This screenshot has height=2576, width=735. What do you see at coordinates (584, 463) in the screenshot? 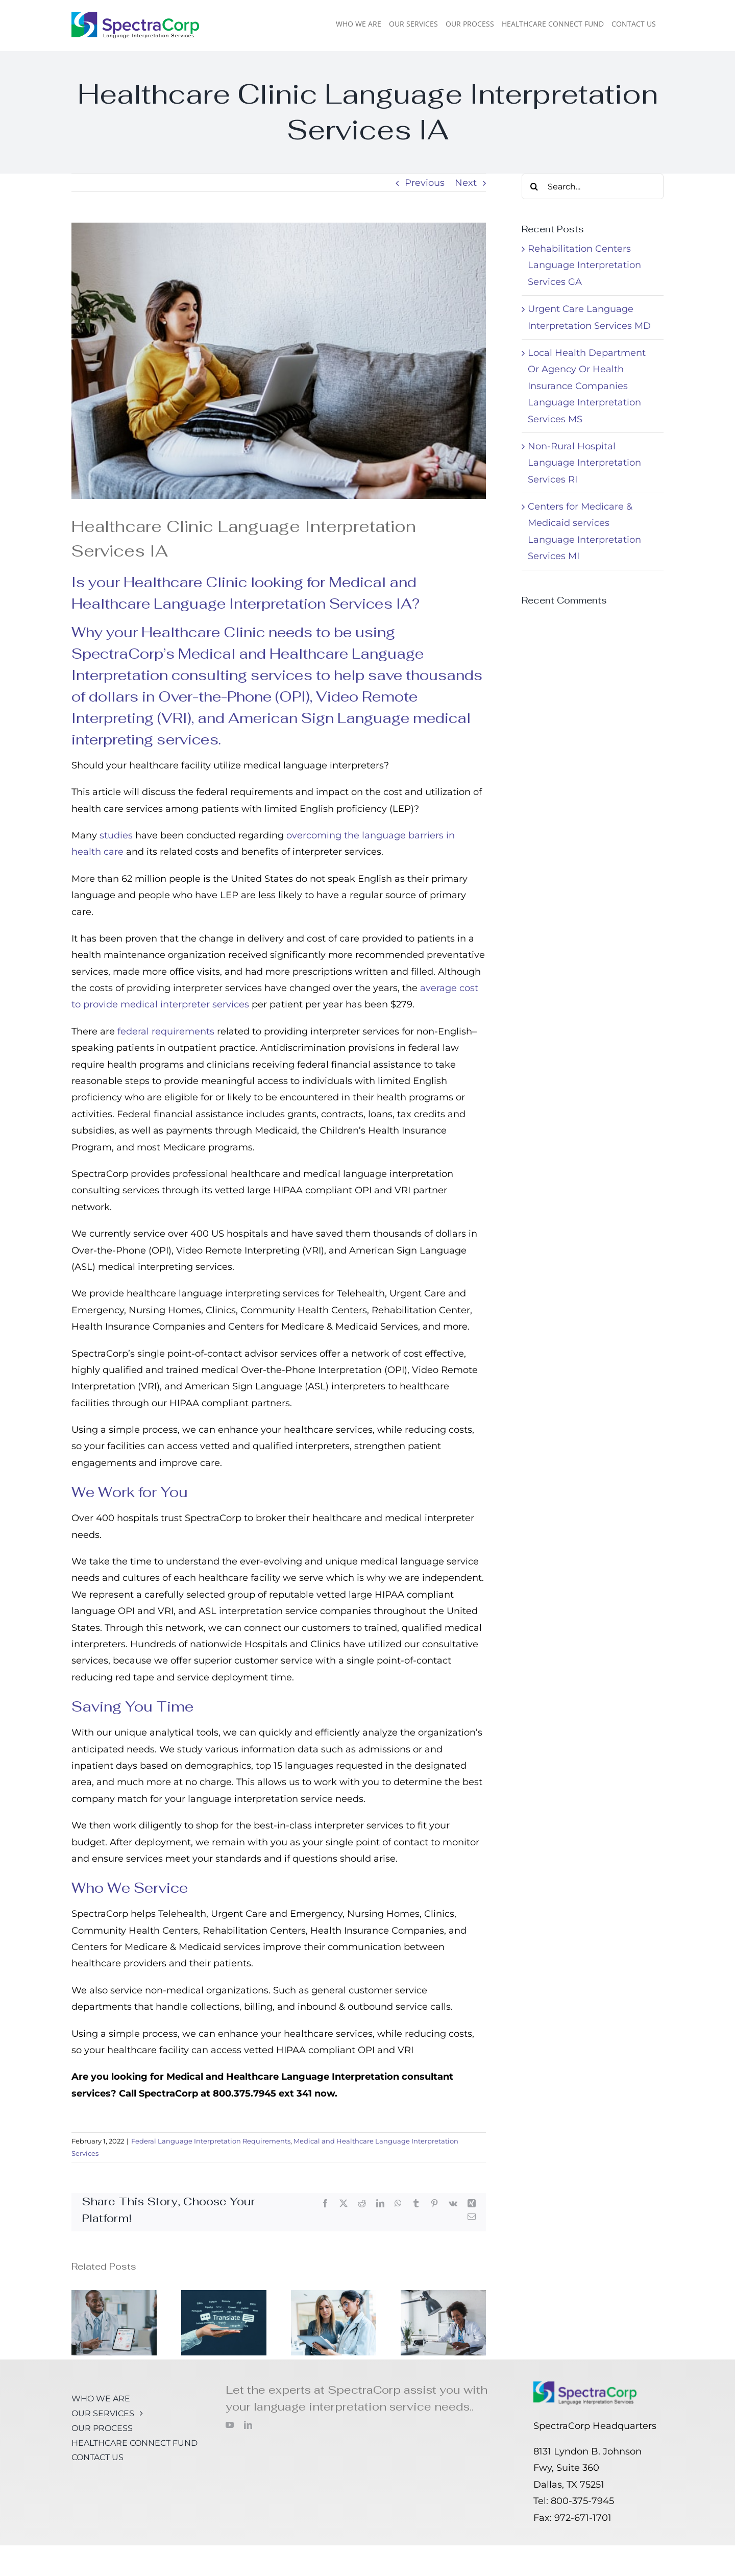
I see `Non-Rural Hospital Language Interpretation Services RI` at bounding box center [584, 463].